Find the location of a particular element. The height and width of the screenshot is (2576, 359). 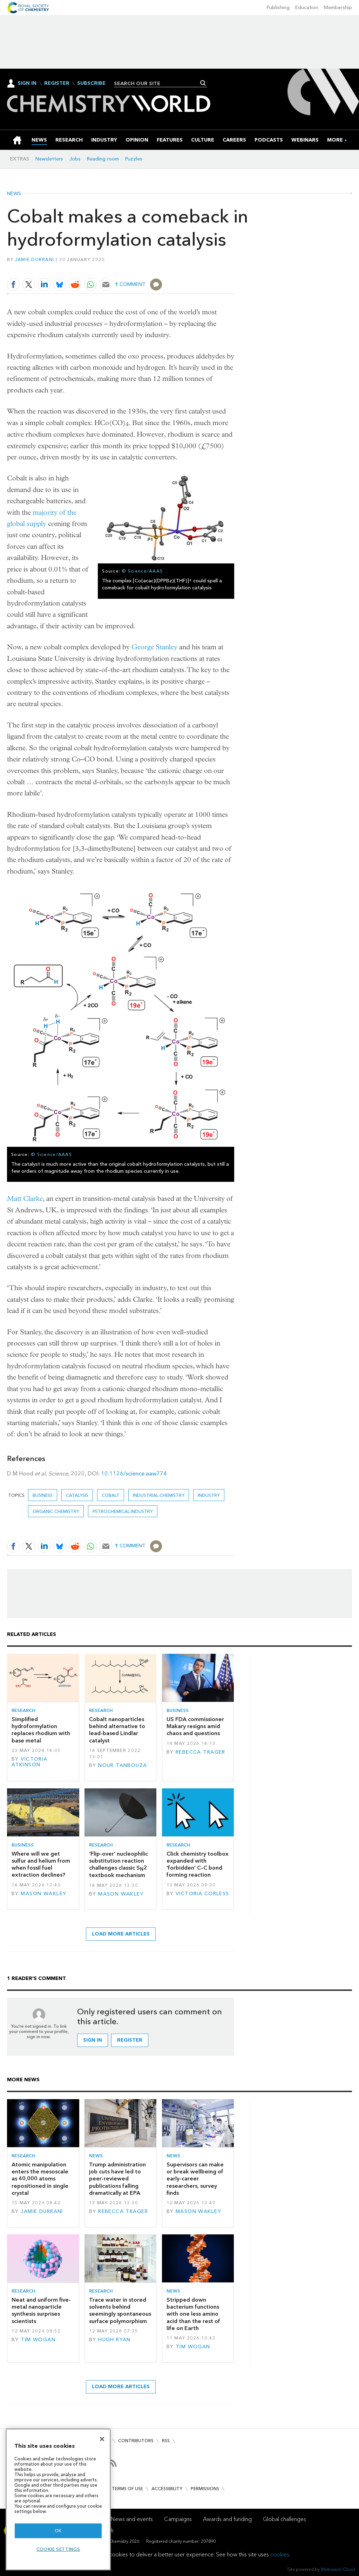

Sign in is located at coordinates (92, 2040).